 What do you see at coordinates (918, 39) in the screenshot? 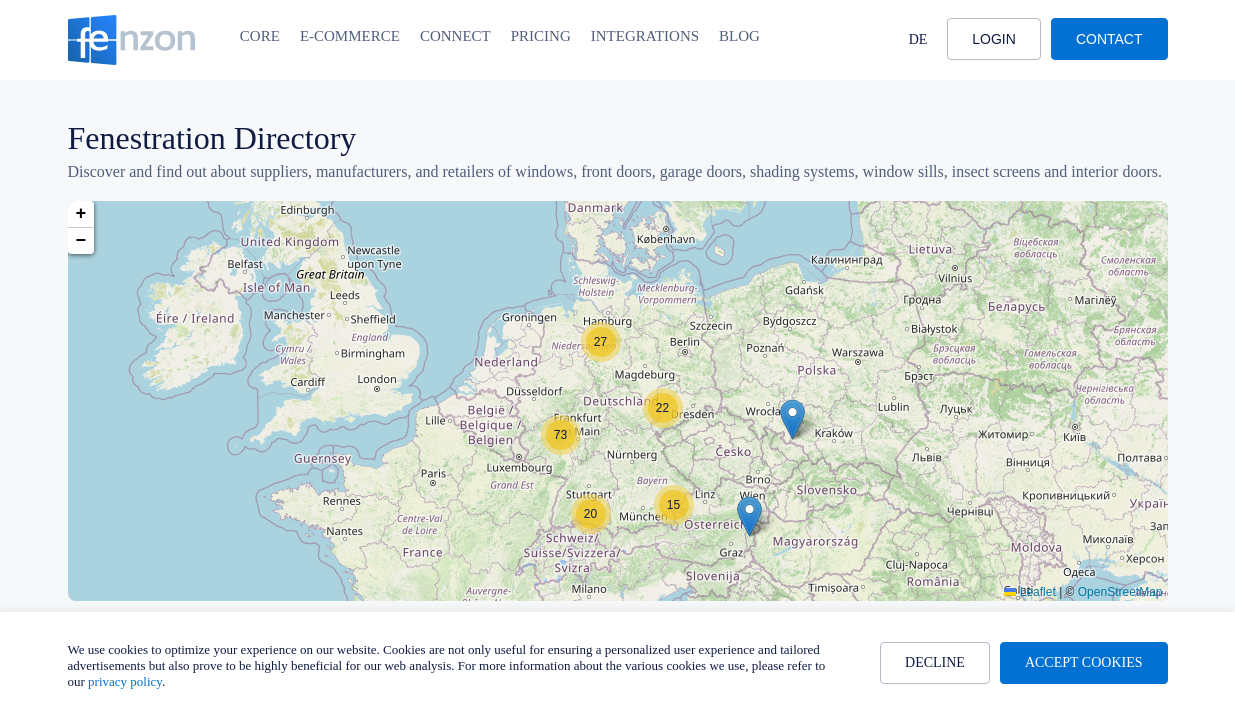
I see `DE` at bounding box center [918, 39].